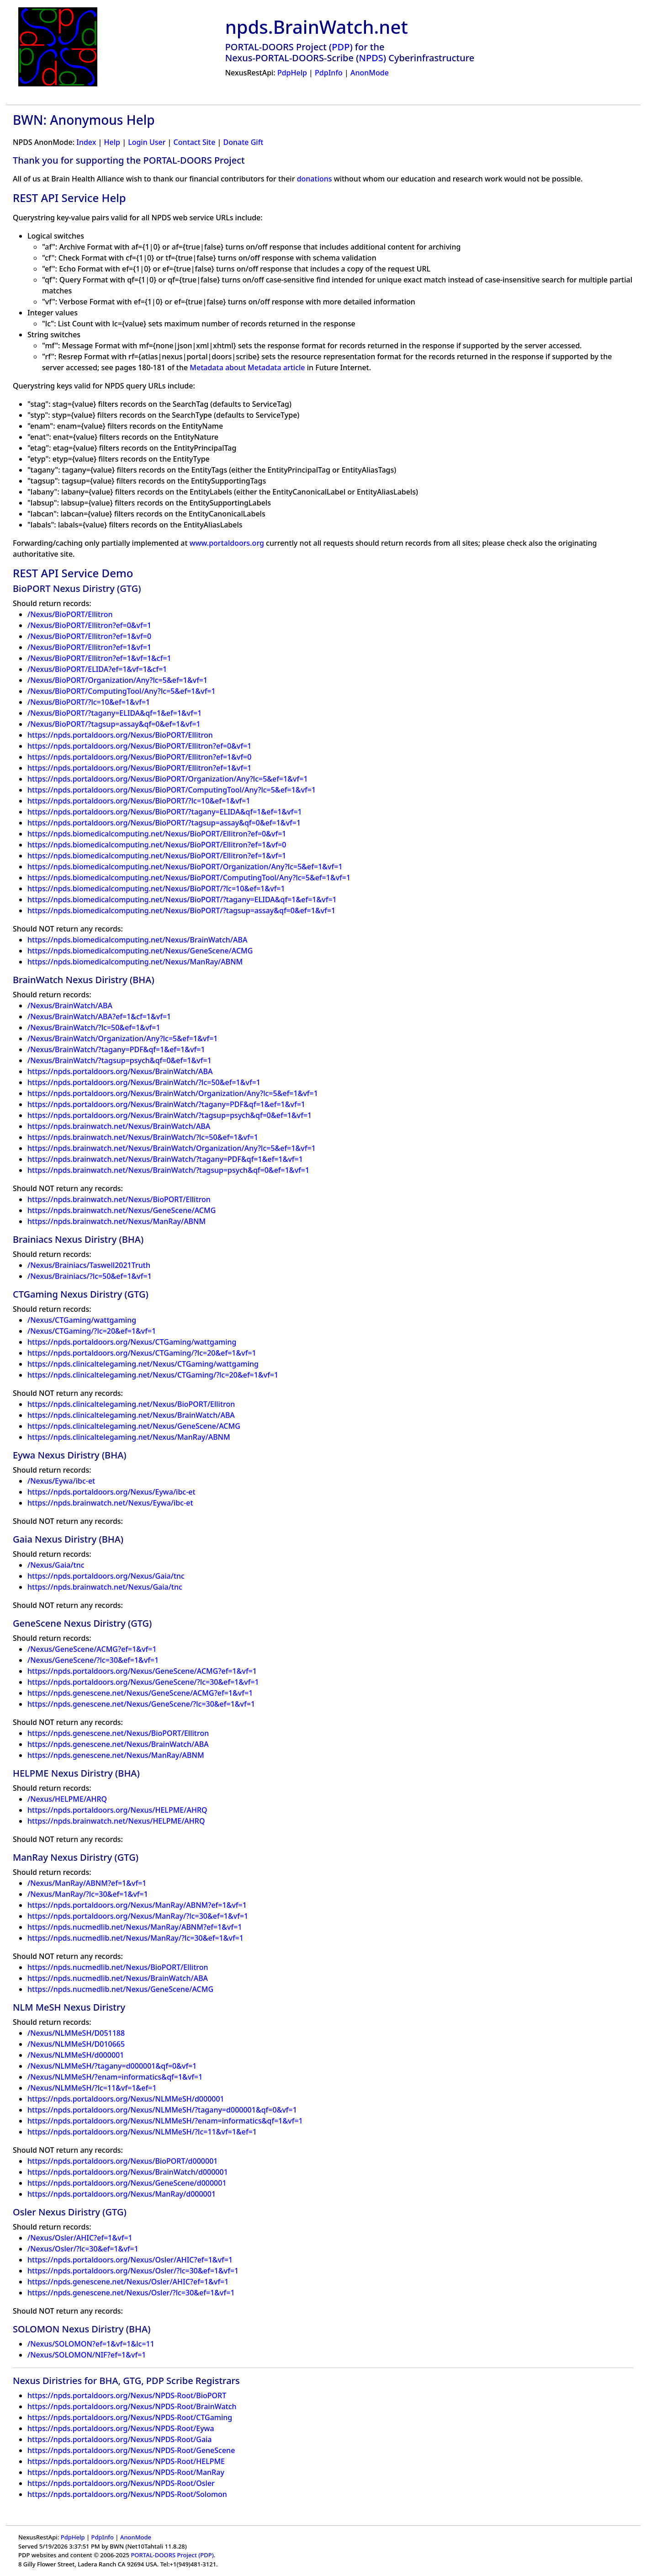 The width and height of the screenshot is (646, 2576). Describe the element at coordinates (116, 1221) in the screenshot. I see `https://npds.brainwatch.net/Nexus/ManRay/ABNM` at that location.